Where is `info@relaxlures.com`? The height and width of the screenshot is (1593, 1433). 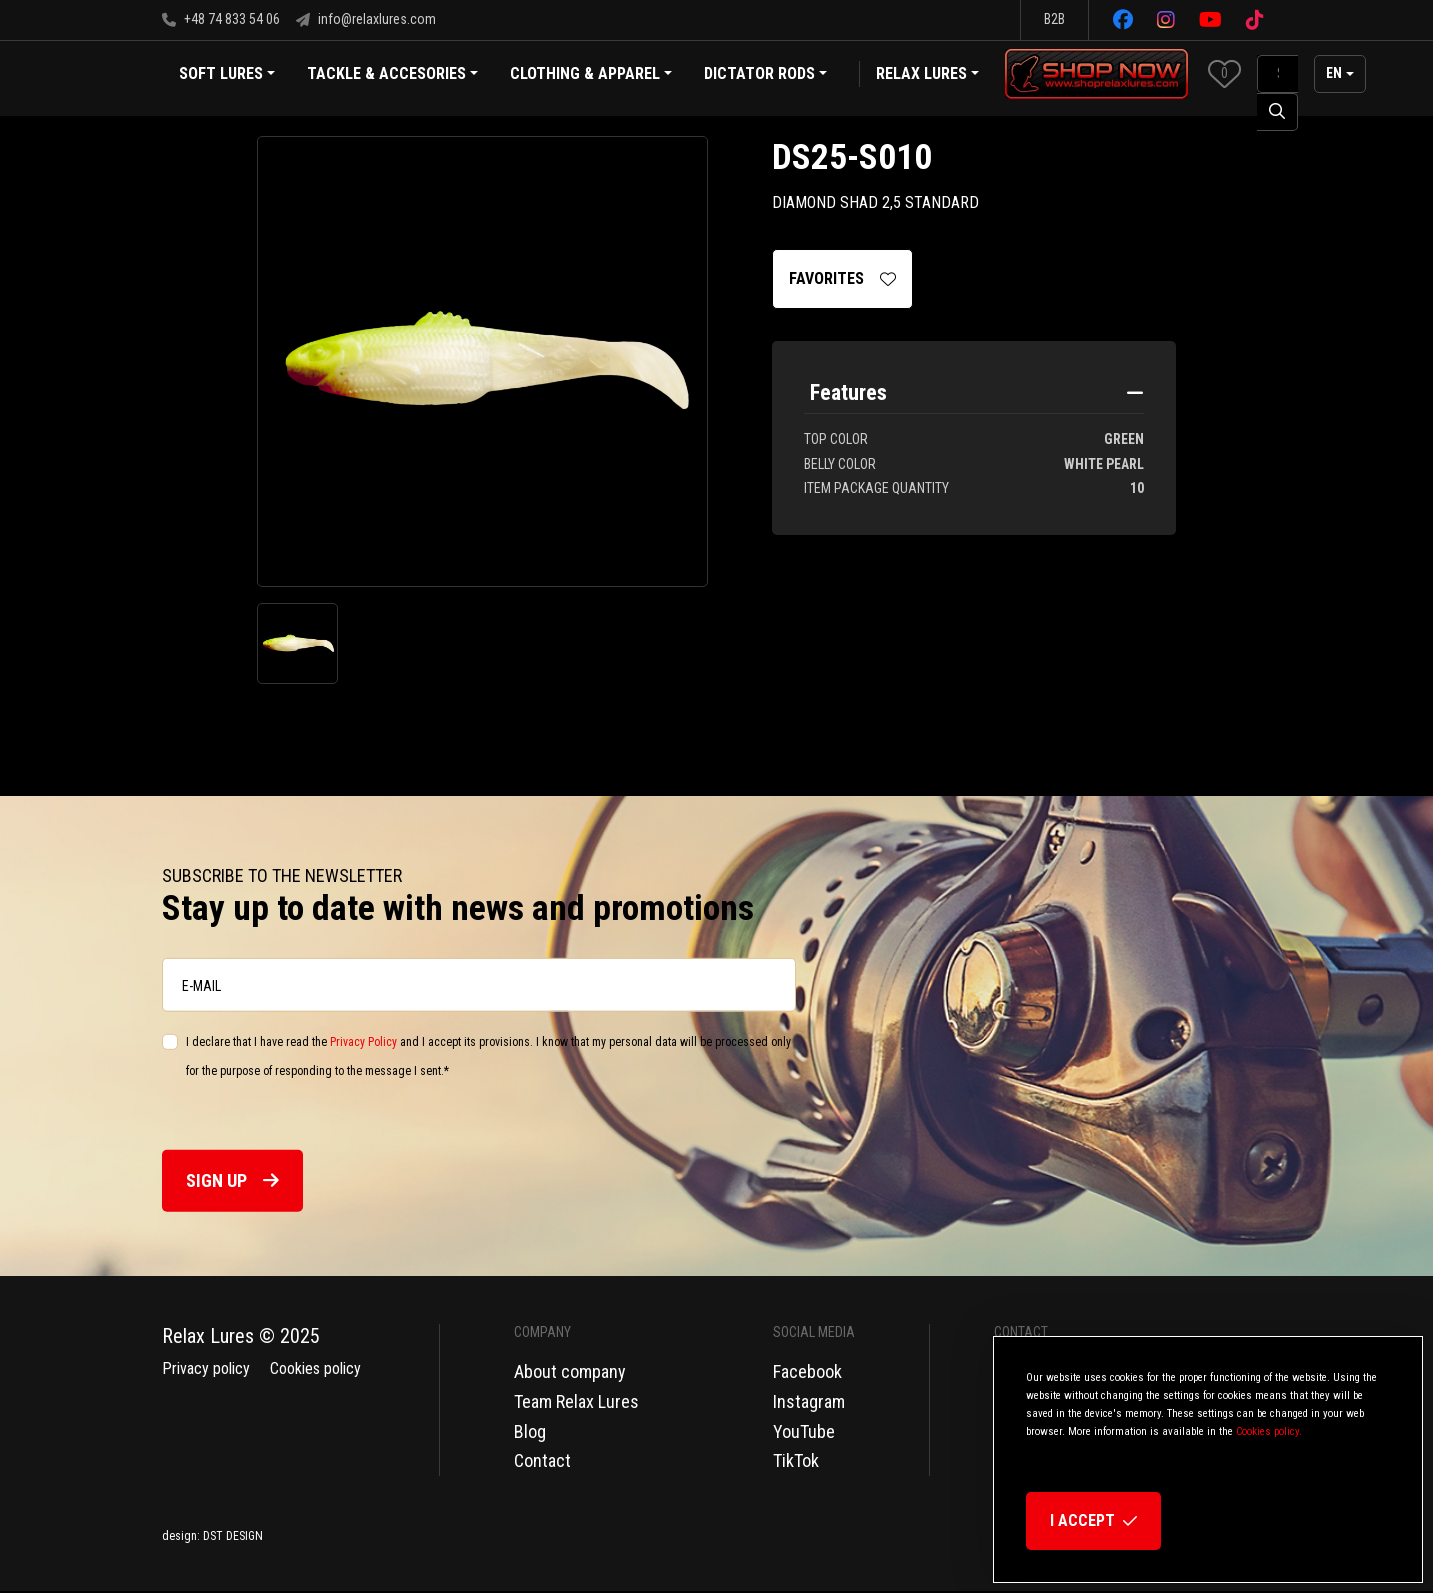
info@relaxlures.com is located at coordinates (366, 19).